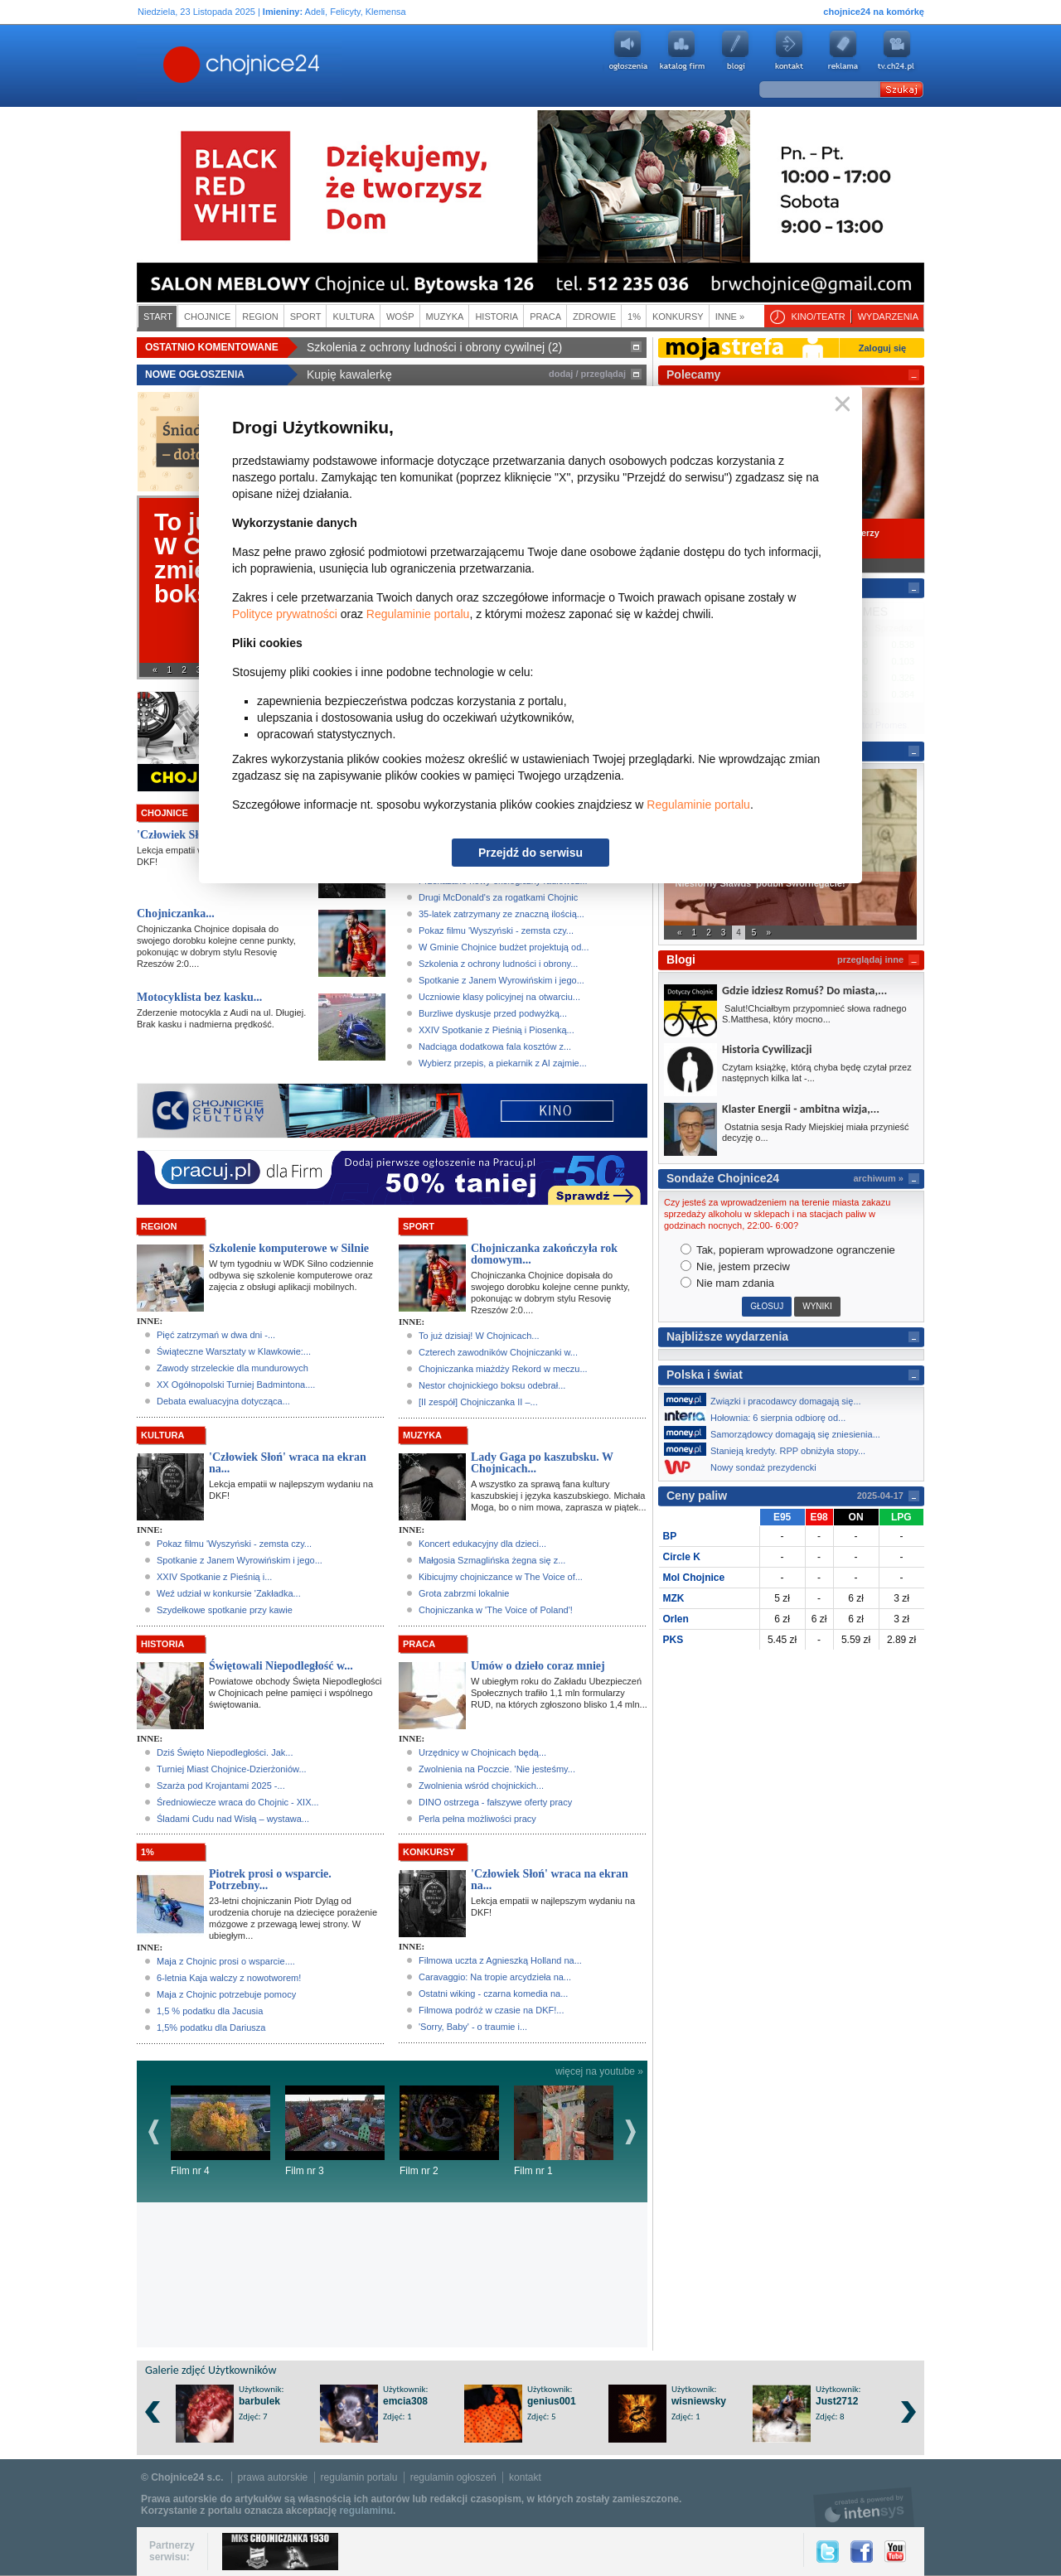 This screenshot has height=2576, width=1061. Describe the element at coordinates (306, 316) in the screenshot. I see `Sport` at that location.